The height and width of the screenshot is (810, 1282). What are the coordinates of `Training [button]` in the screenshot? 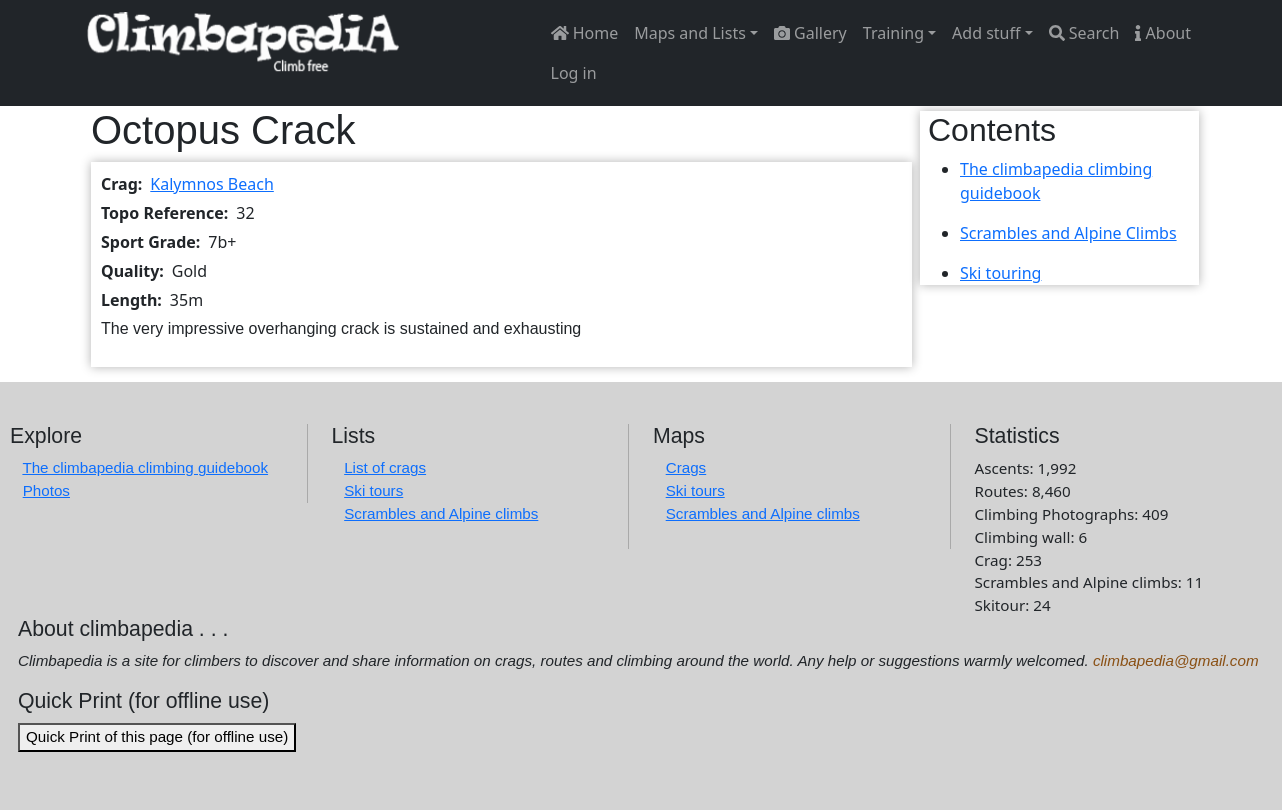 It's located at (893, 33).